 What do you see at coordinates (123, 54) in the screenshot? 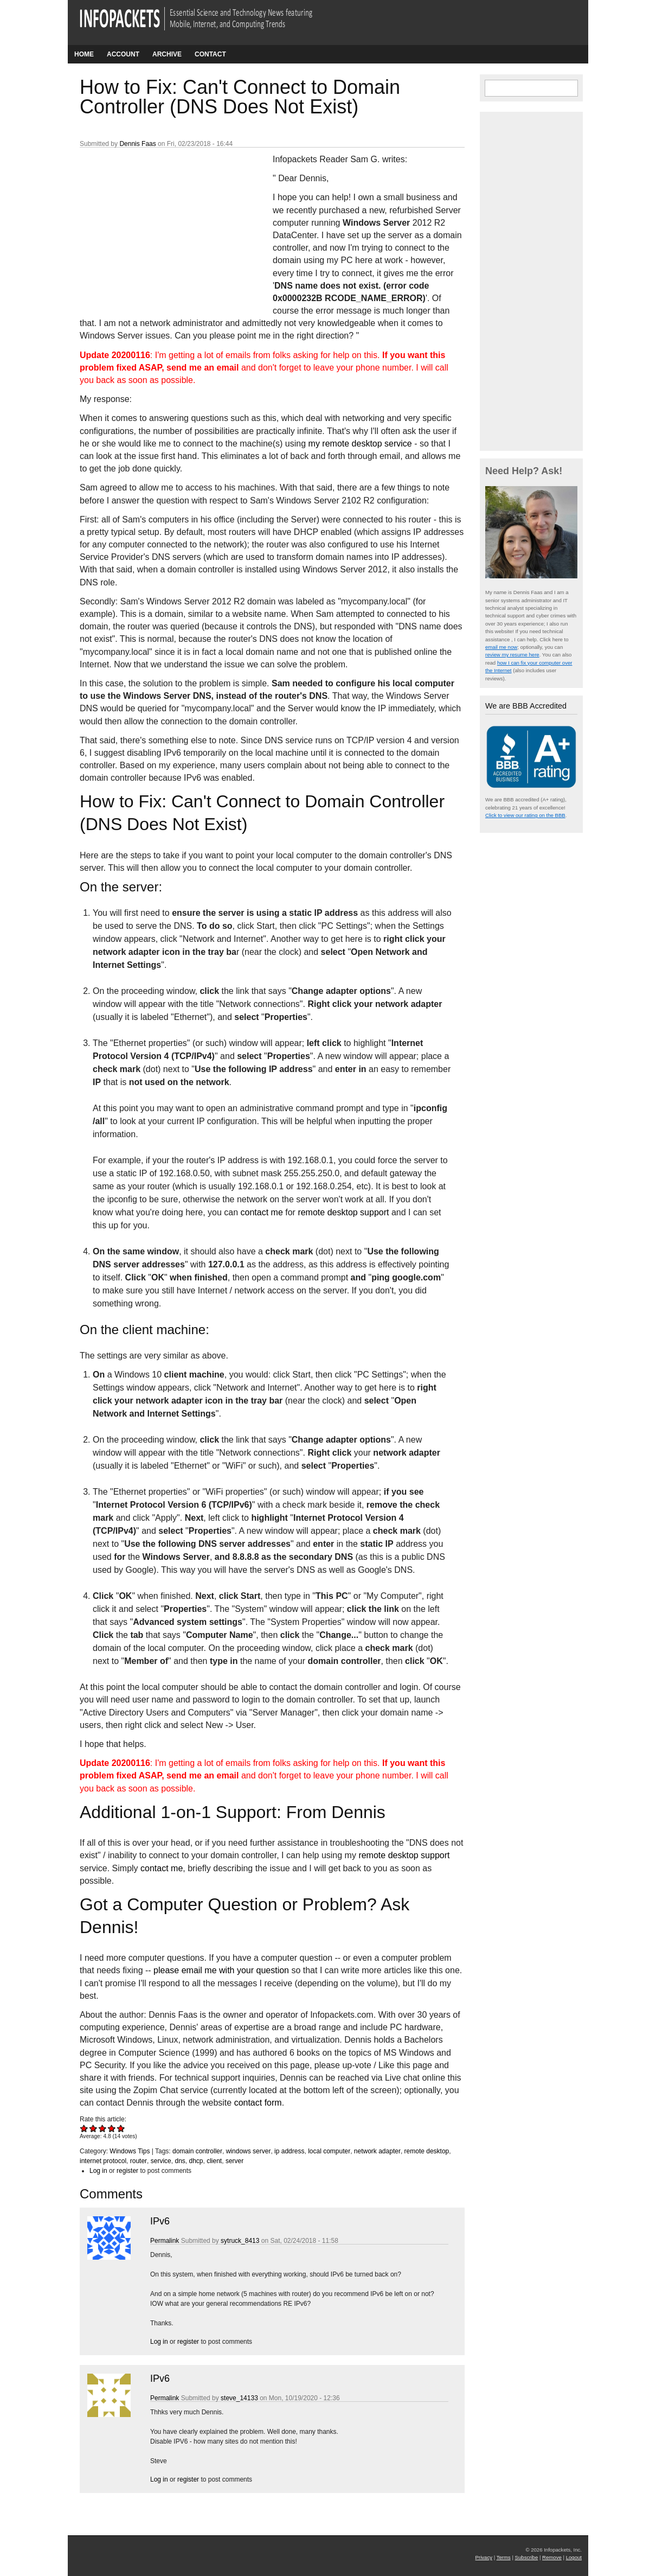
I see `Account` at bounding box center [123, 54].